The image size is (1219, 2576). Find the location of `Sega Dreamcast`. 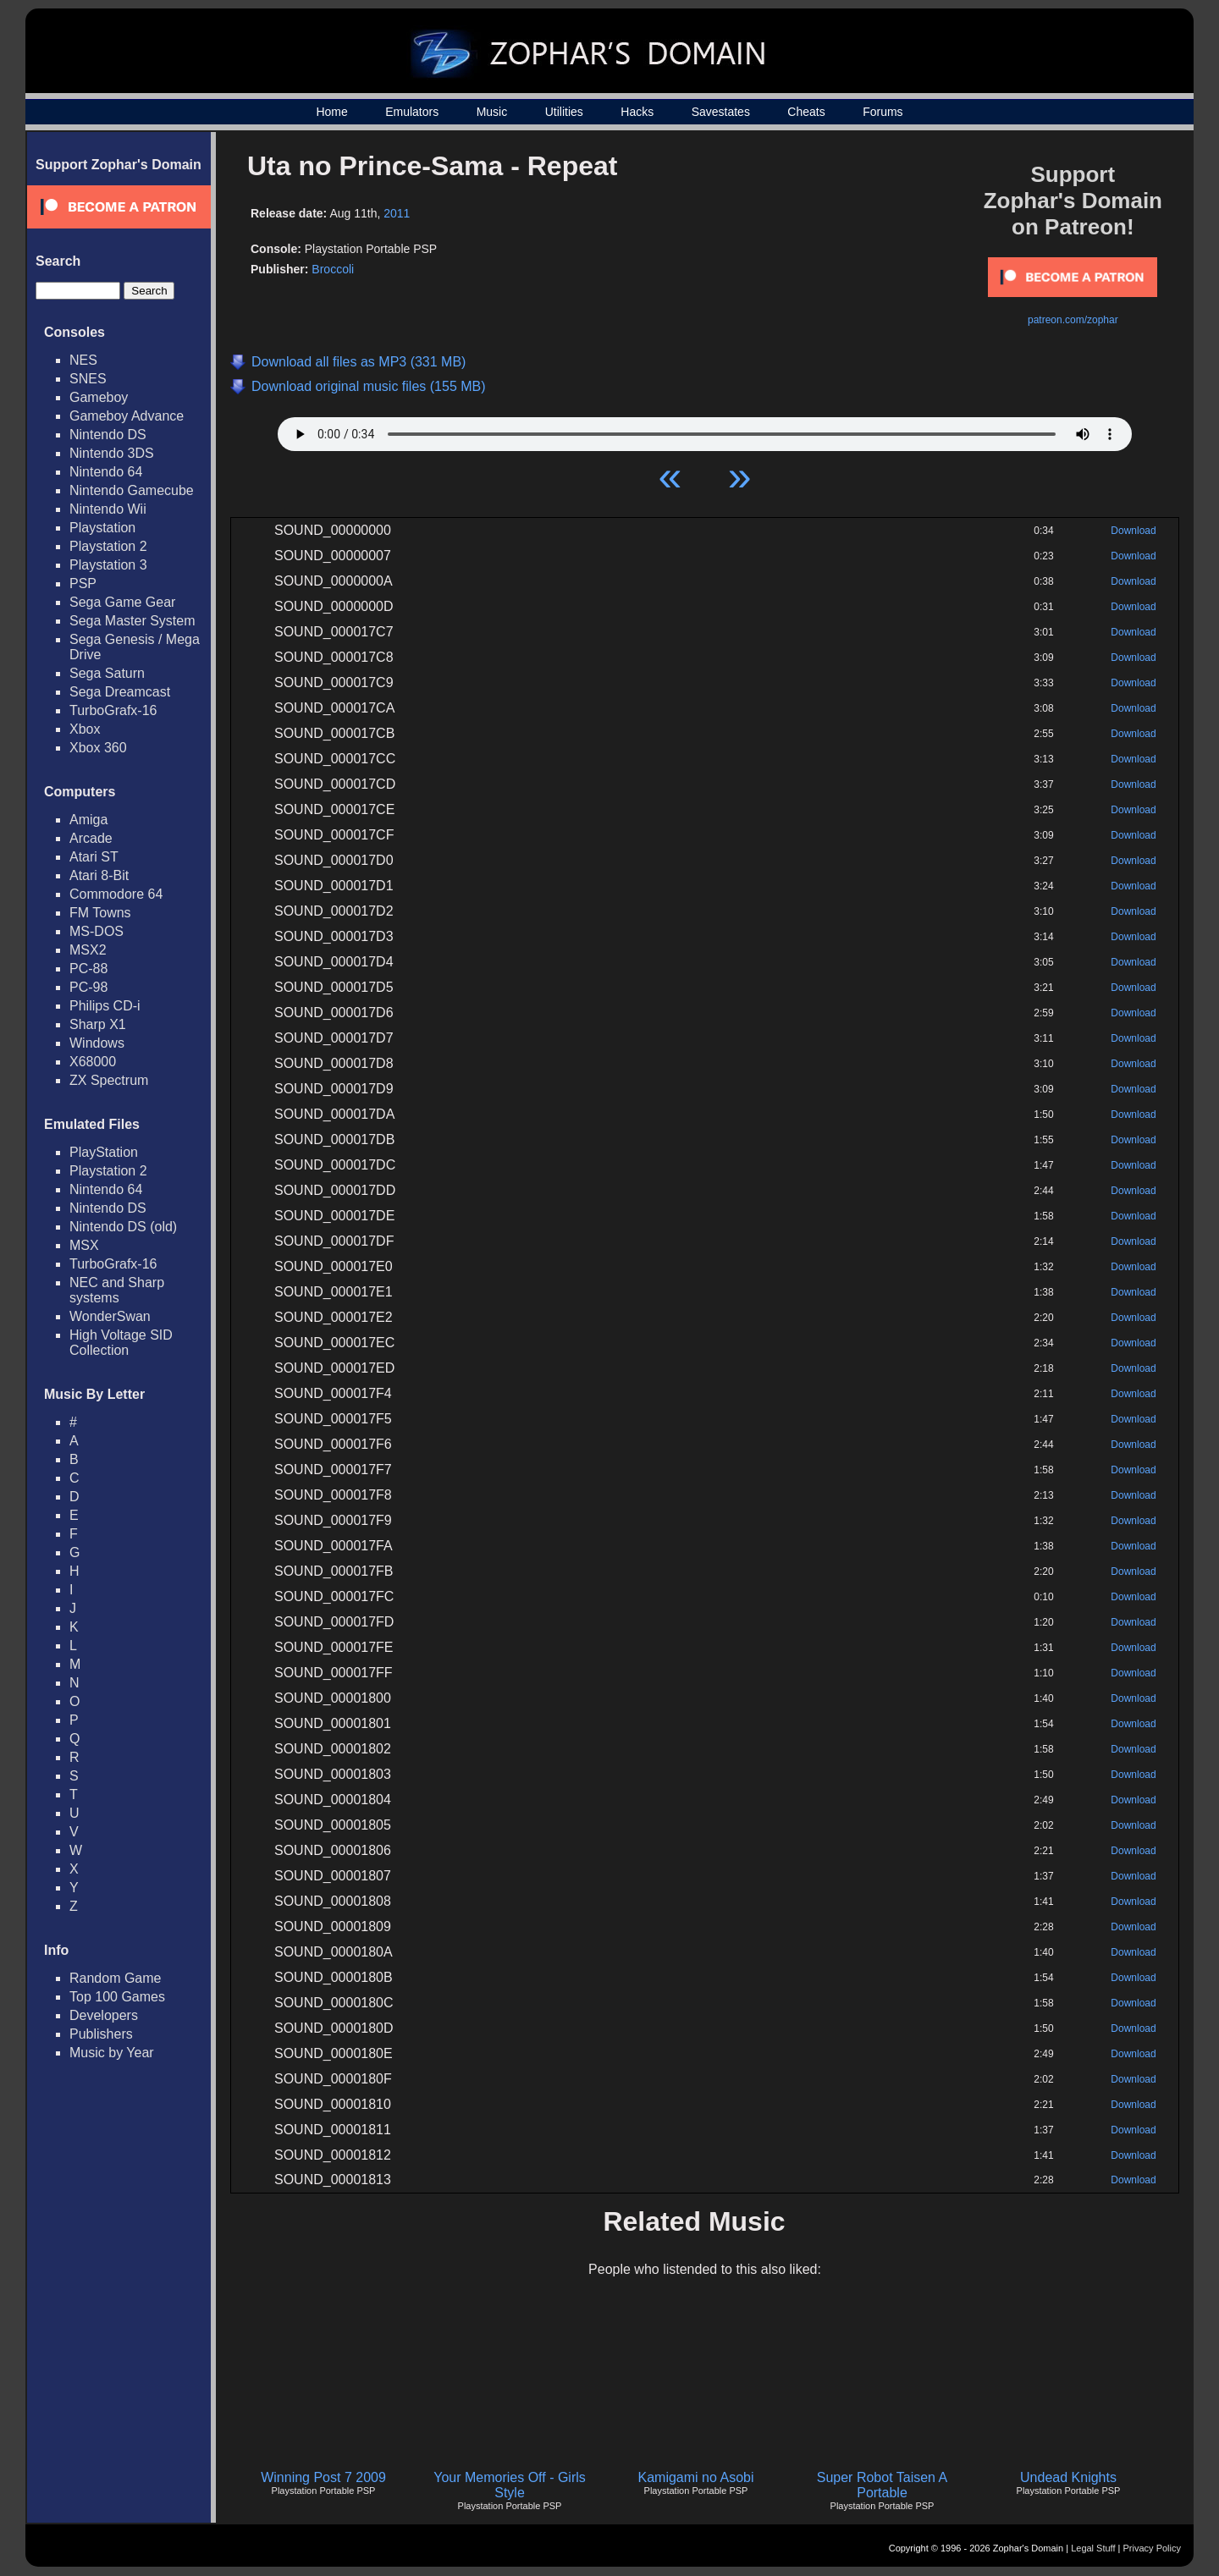

Sega Dreamcast is located at coordinates (119, 692).